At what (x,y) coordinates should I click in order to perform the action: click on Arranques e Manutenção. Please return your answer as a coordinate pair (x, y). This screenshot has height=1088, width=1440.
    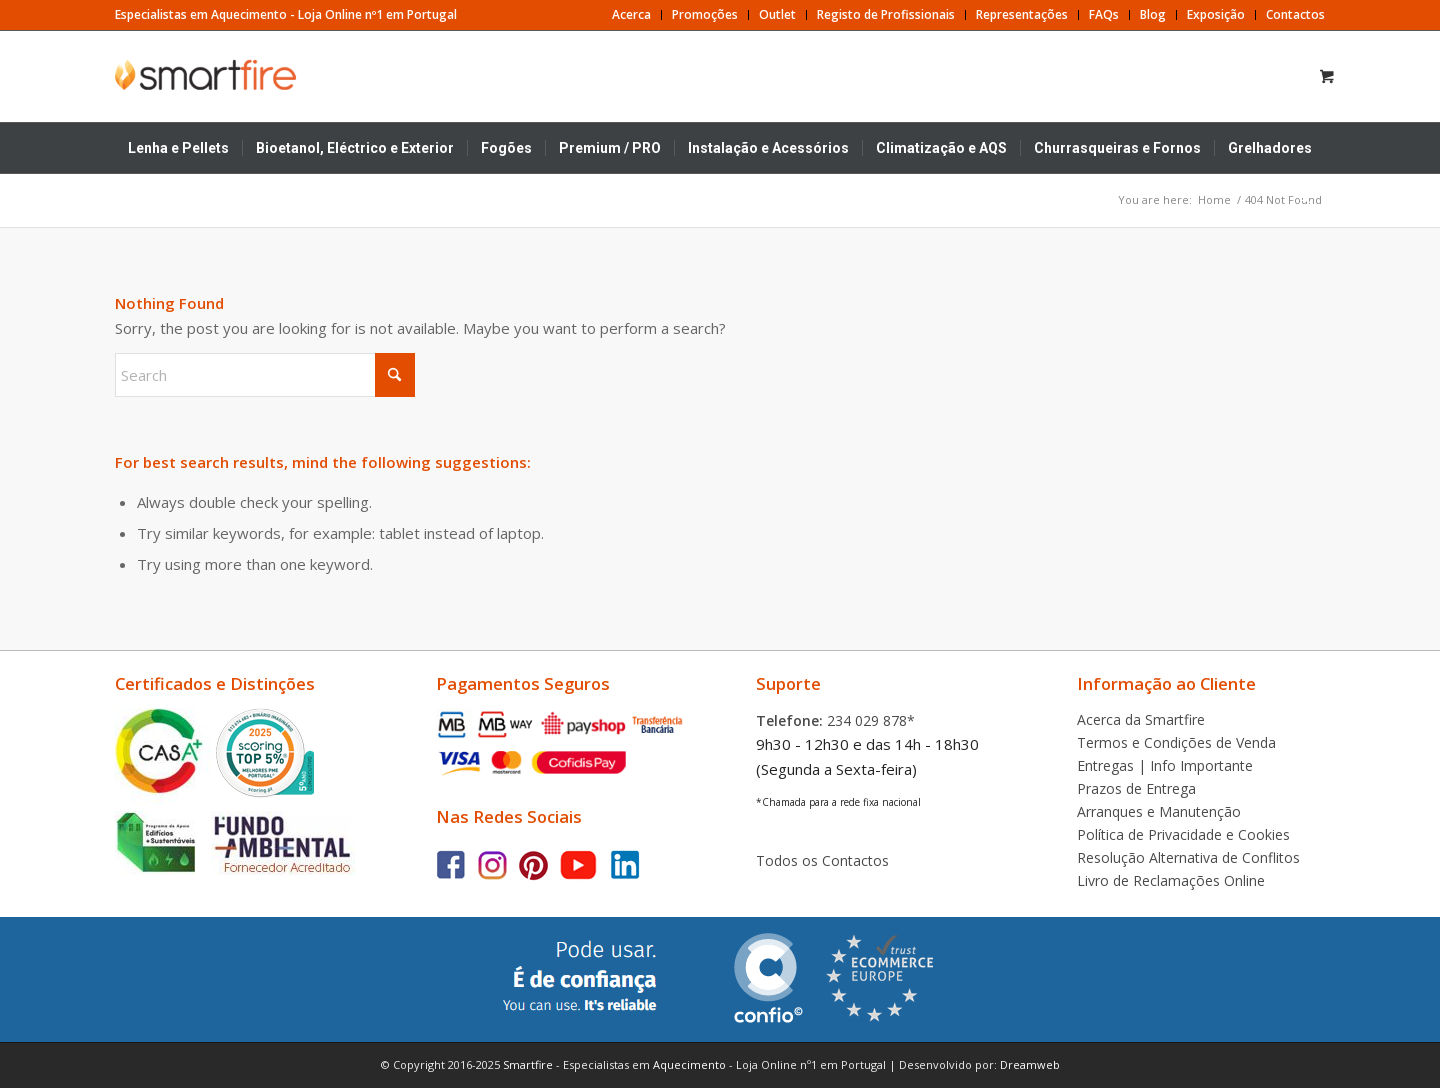
    Looking at the image, I should click on (1159, 811).